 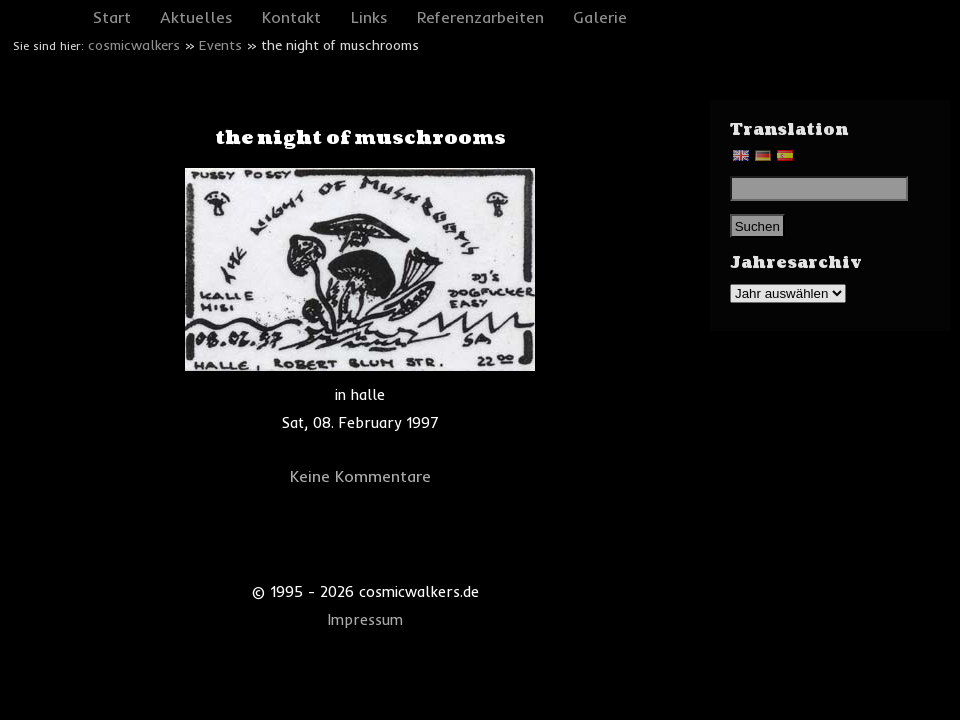 What do you see at coordinates (196, 17) in the screenshot?
I see `Aktuelles` at bounding box center [196, 17].